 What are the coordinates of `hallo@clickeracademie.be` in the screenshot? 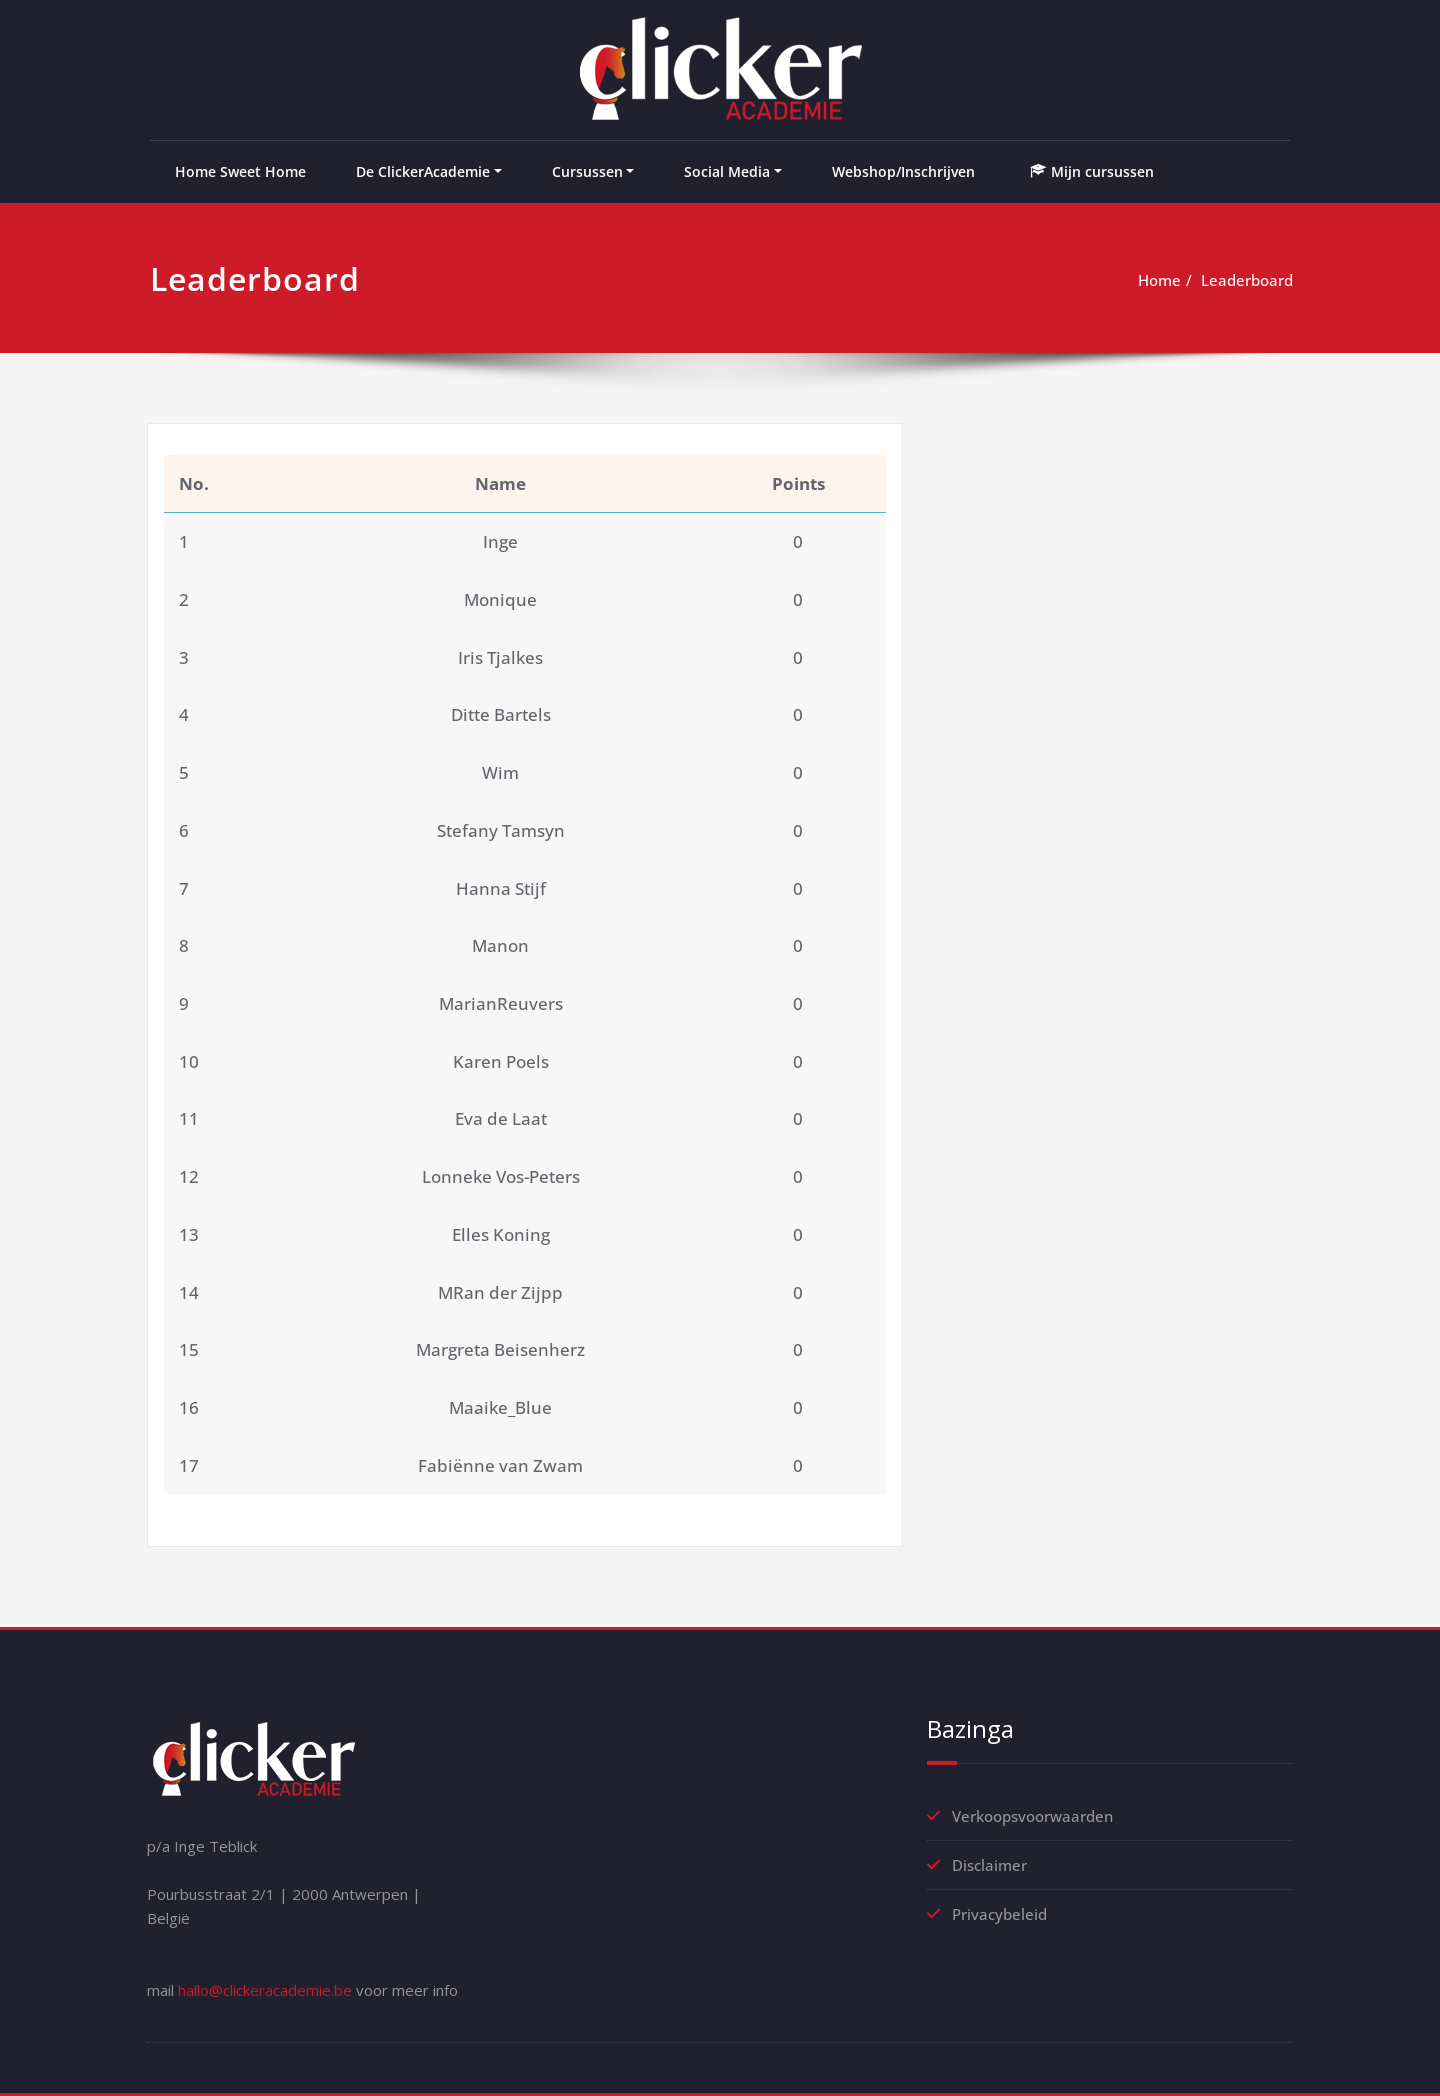 It's located at (265, 1990).